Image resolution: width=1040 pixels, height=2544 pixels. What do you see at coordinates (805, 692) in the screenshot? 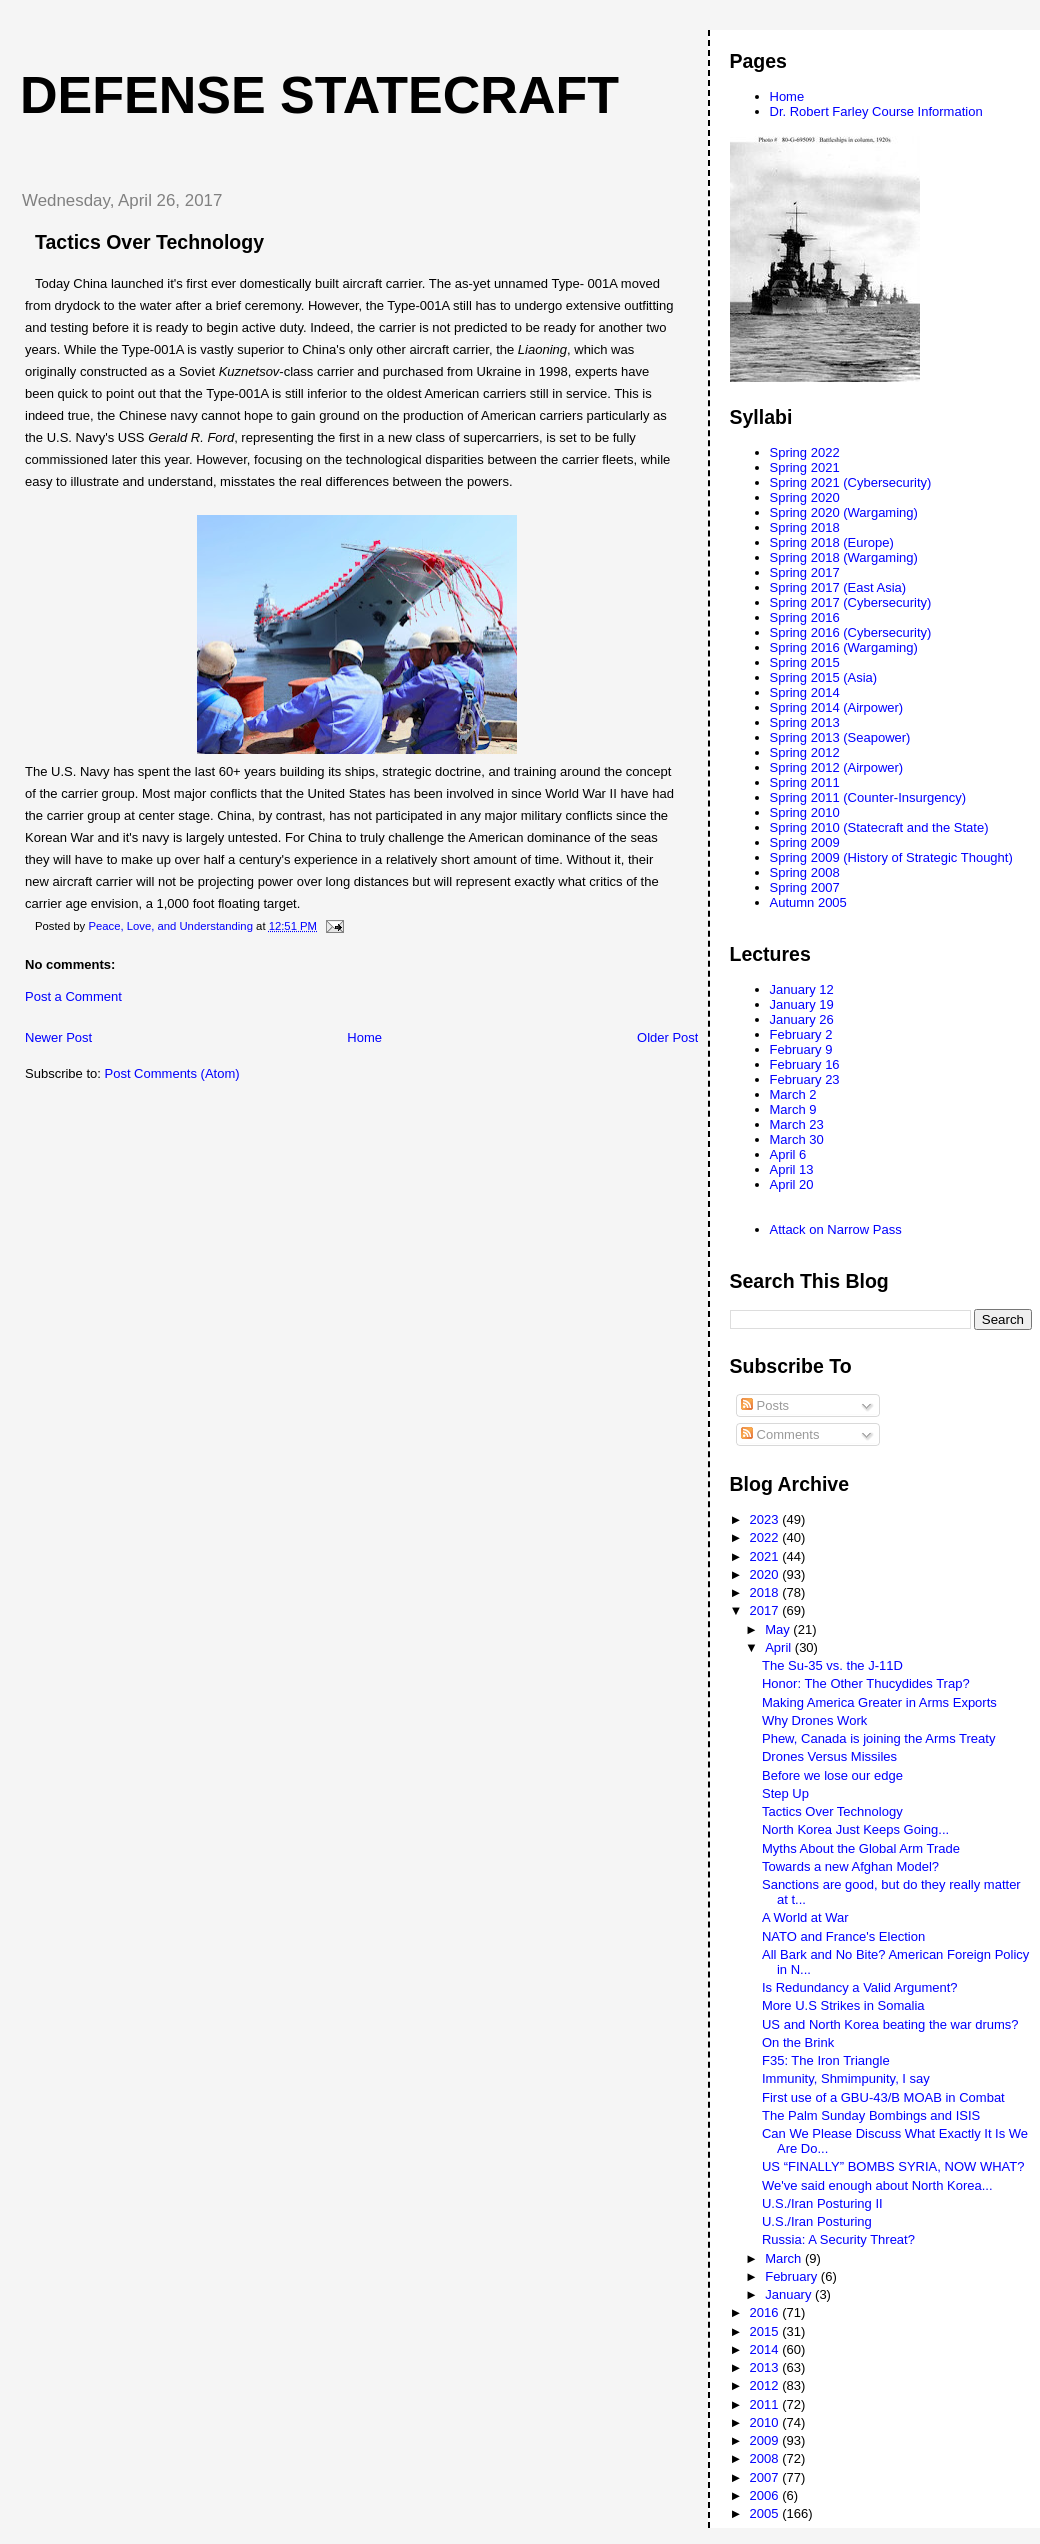
I see `Spring 2014` at bounding box center [805, 692].